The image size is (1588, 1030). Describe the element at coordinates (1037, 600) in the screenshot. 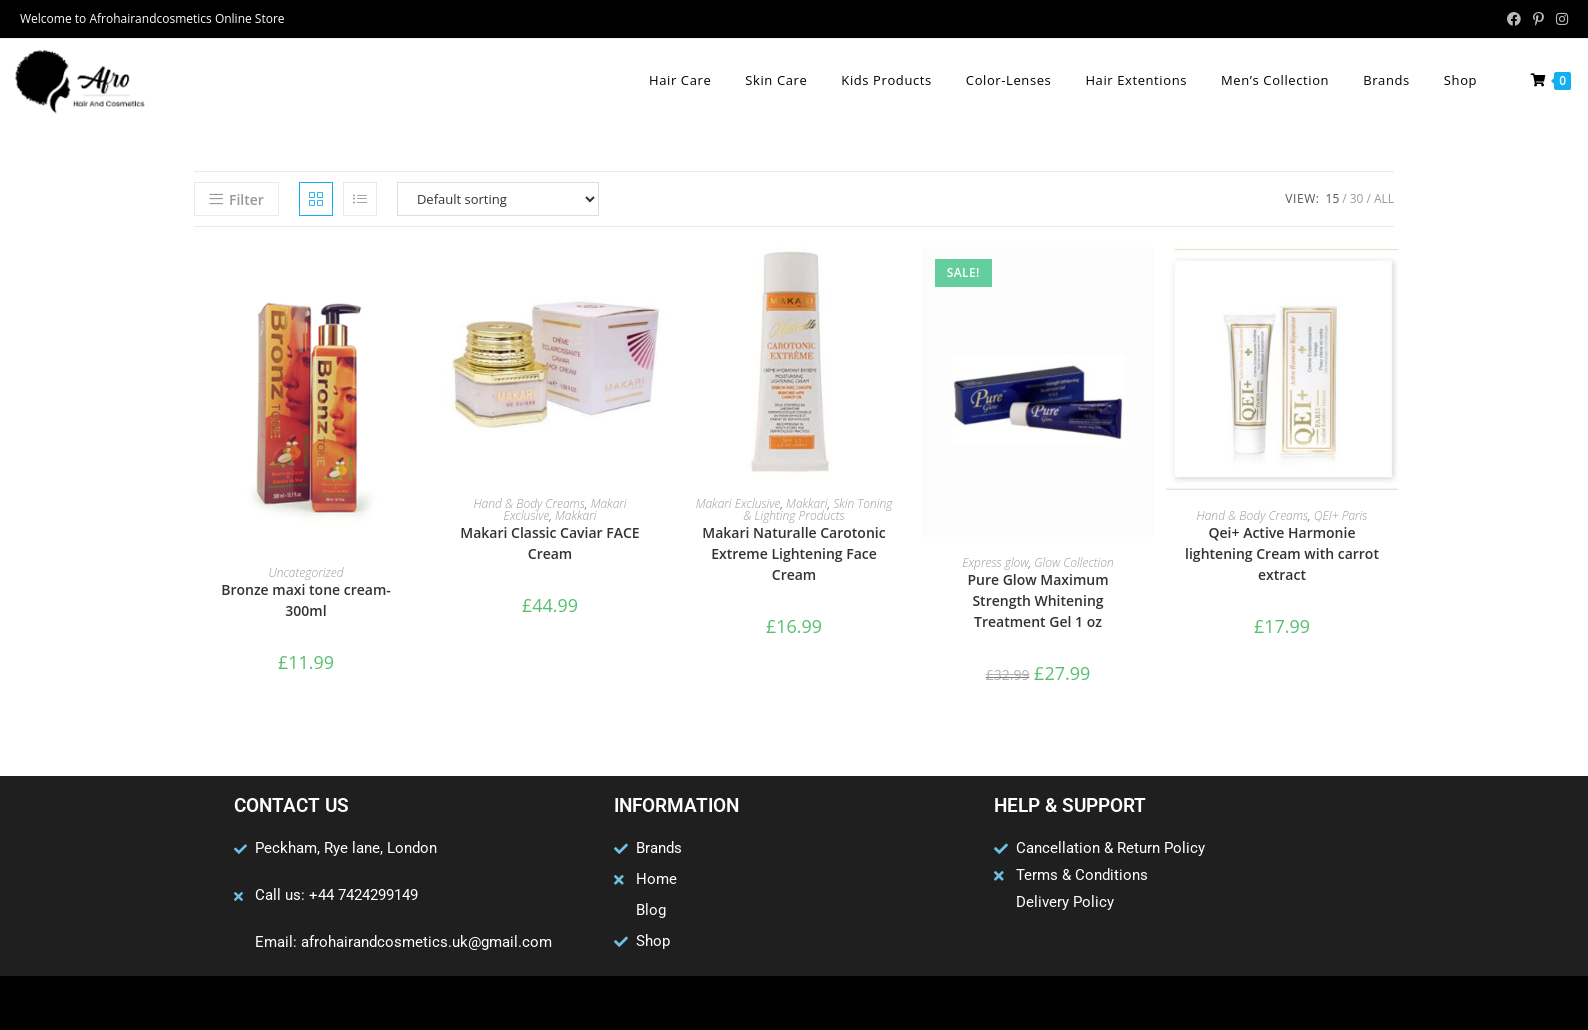

I see `Pure Glow Maximum Strength Whitening Treatment Gel 1 oz` at that location.